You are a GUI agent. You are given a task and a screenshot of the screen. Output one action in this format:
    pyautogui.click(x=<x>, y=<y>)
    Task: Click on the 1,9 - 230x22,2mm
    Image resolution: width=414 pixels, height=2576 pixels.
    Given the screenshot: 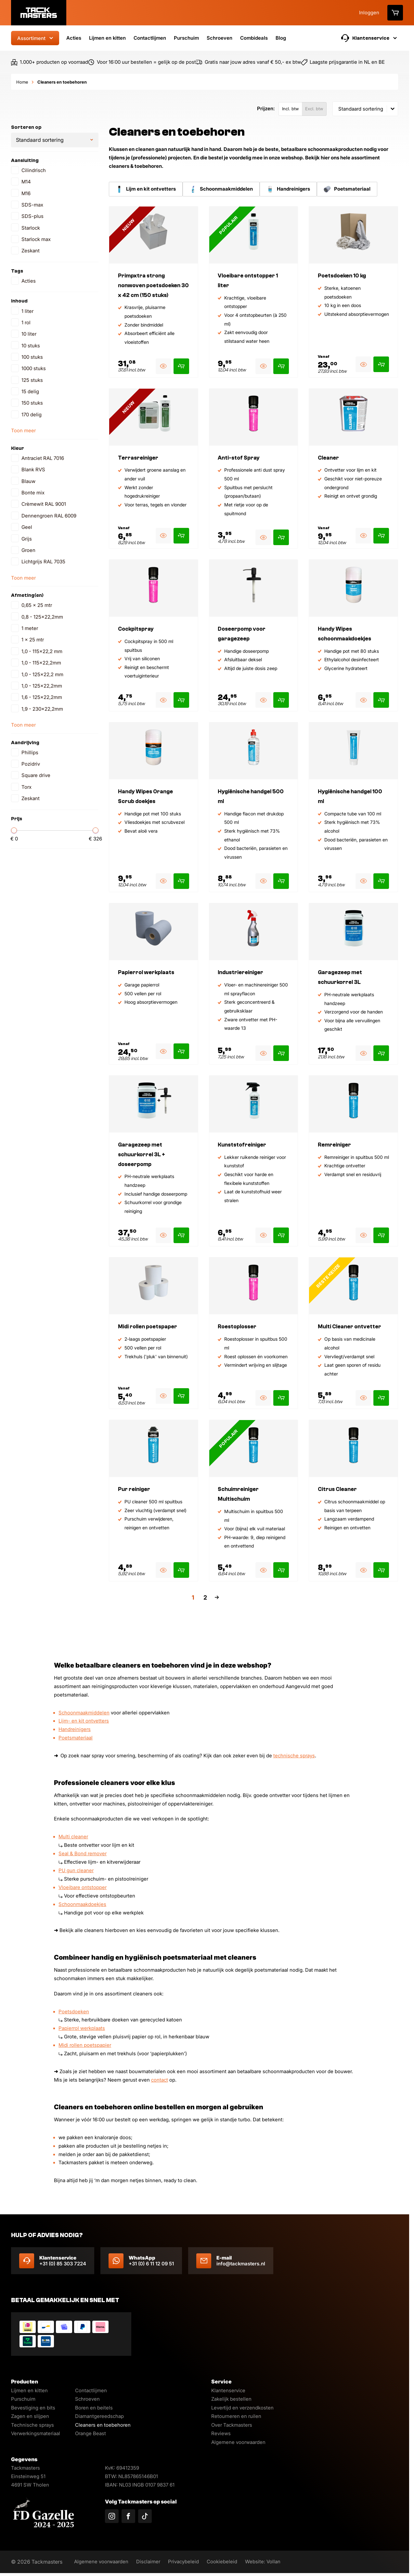 What is the action you would take?
    pyautogui.click(x=42, y=709)
    